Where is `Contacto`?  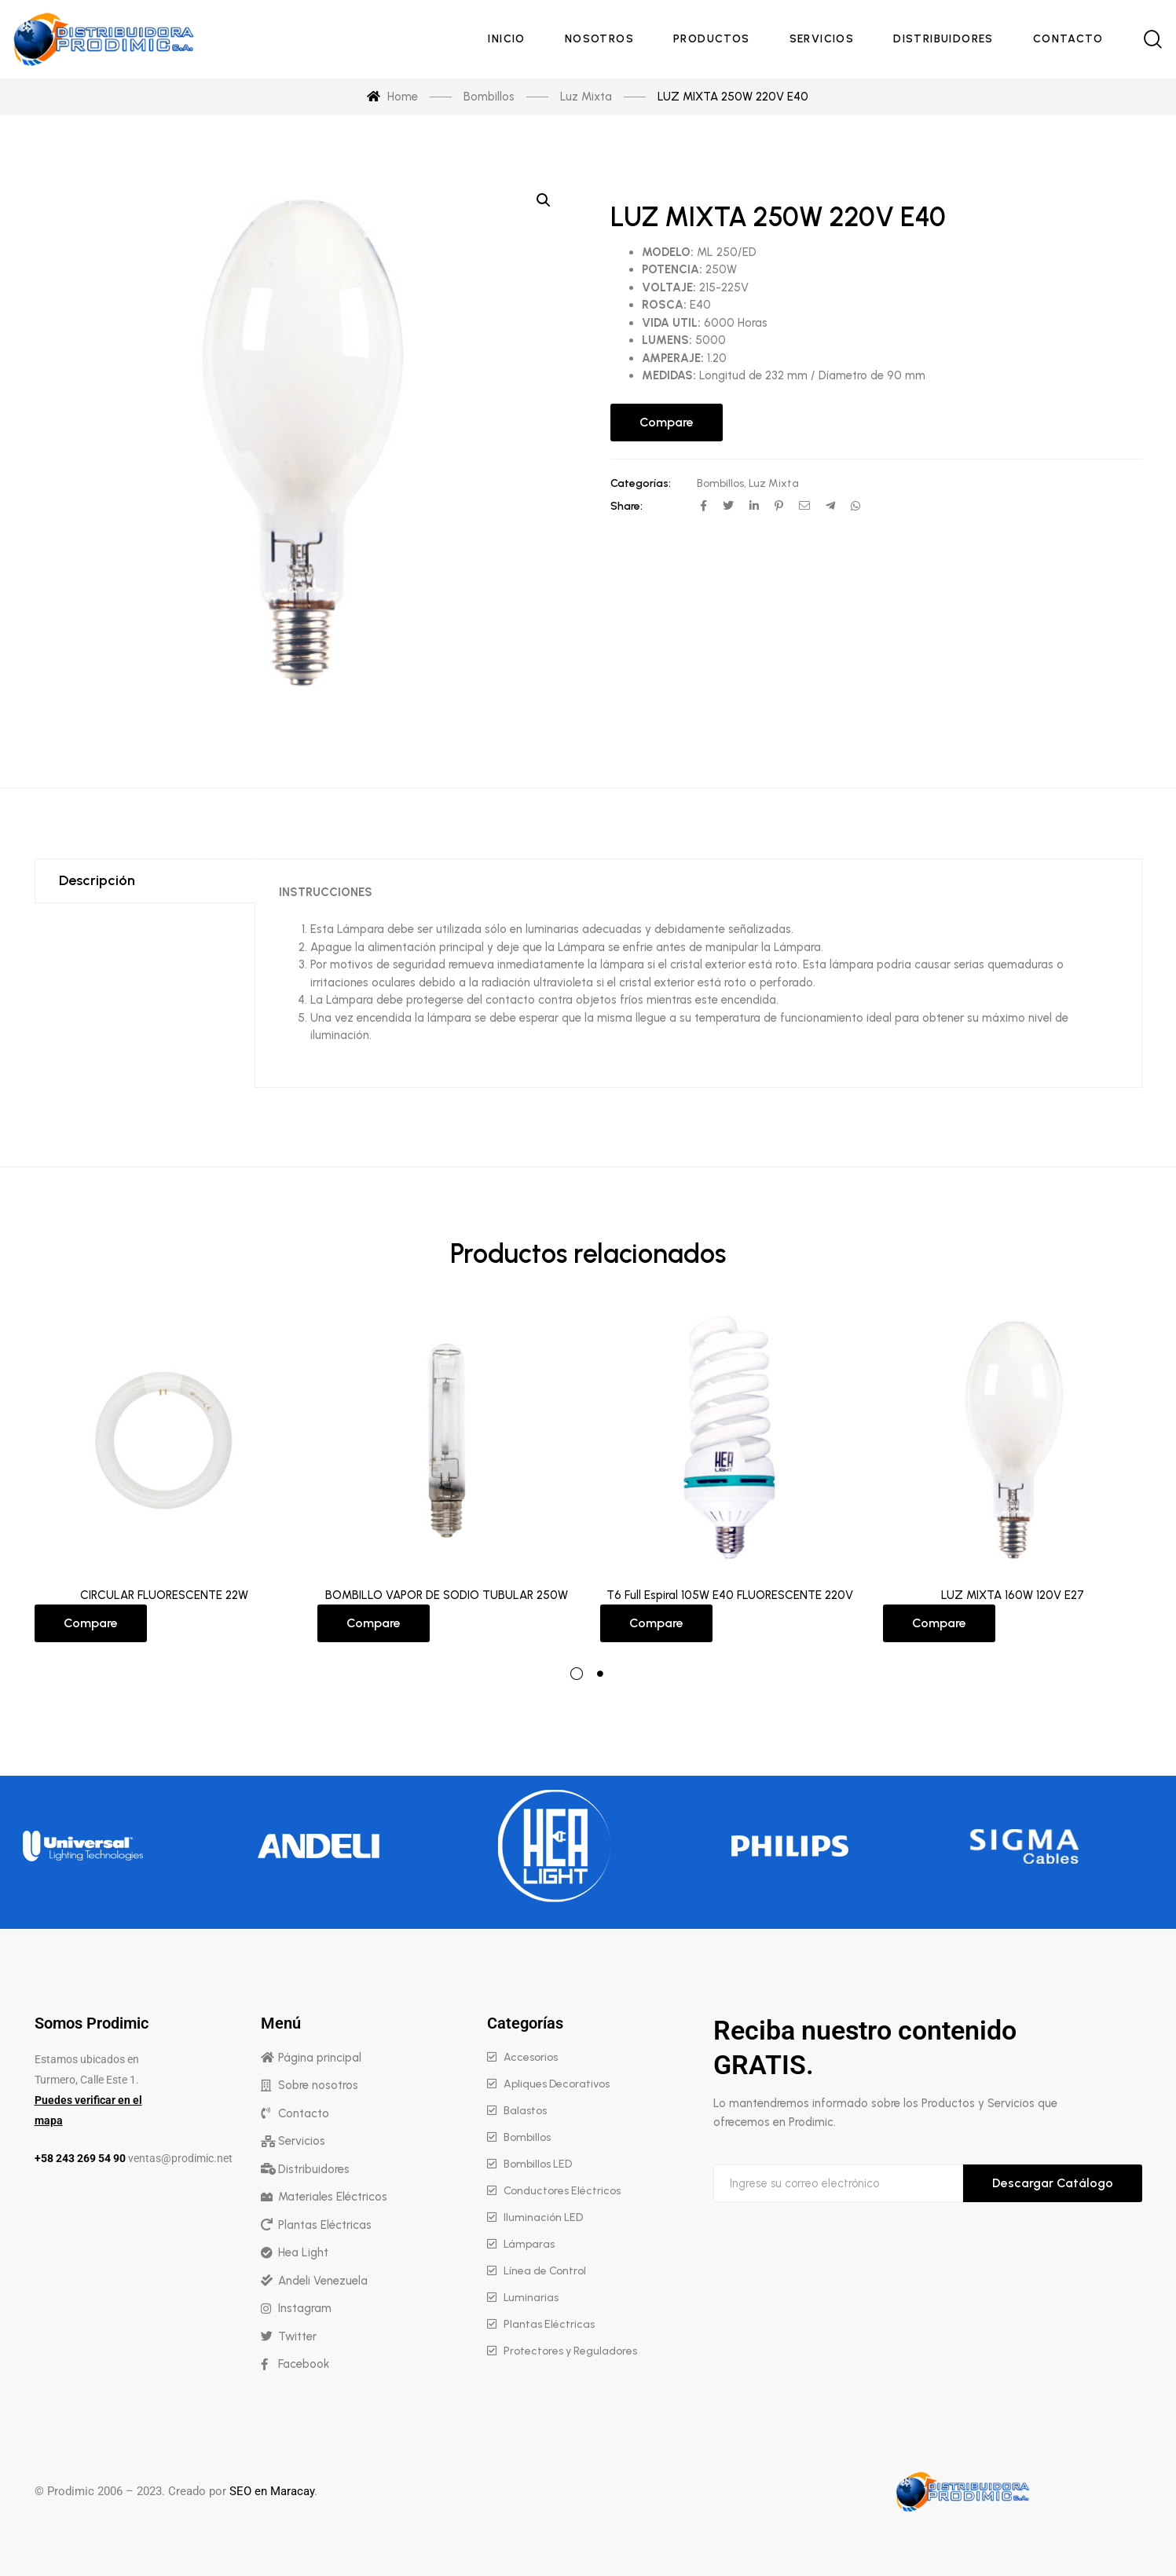
Contacto is located at coordinates (303, 2113).